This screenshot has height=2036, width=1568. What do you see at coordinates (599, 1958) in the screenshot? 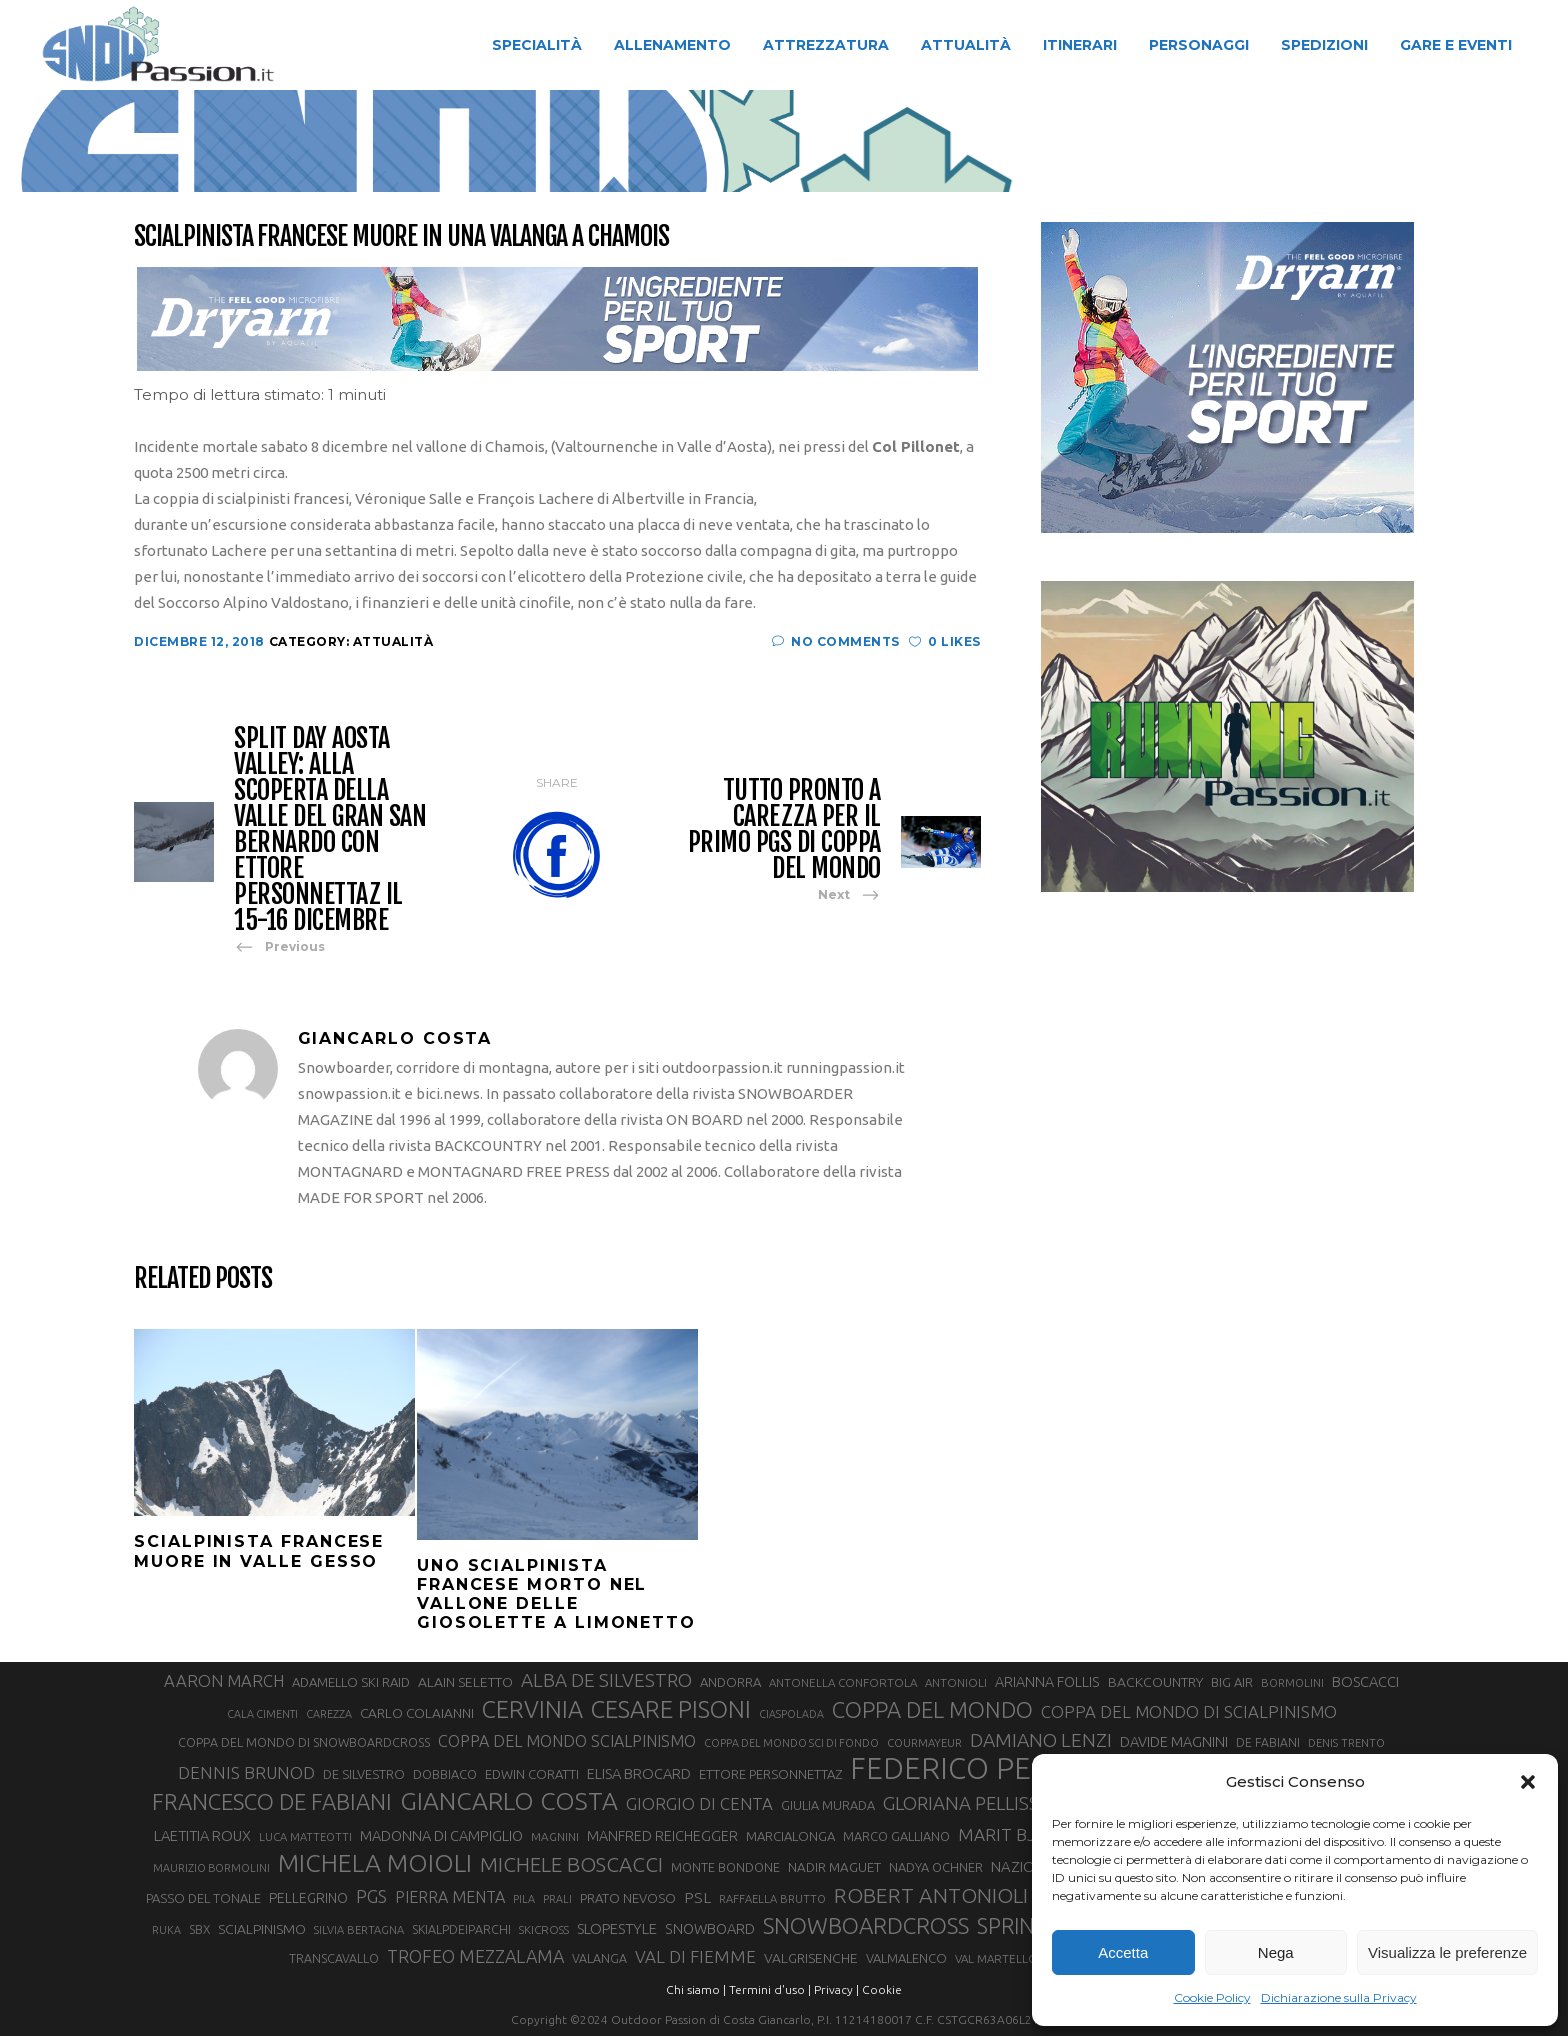
I see `VALANGA [VALANGA (30 elementi)]` at bounding box center [599, 1958].